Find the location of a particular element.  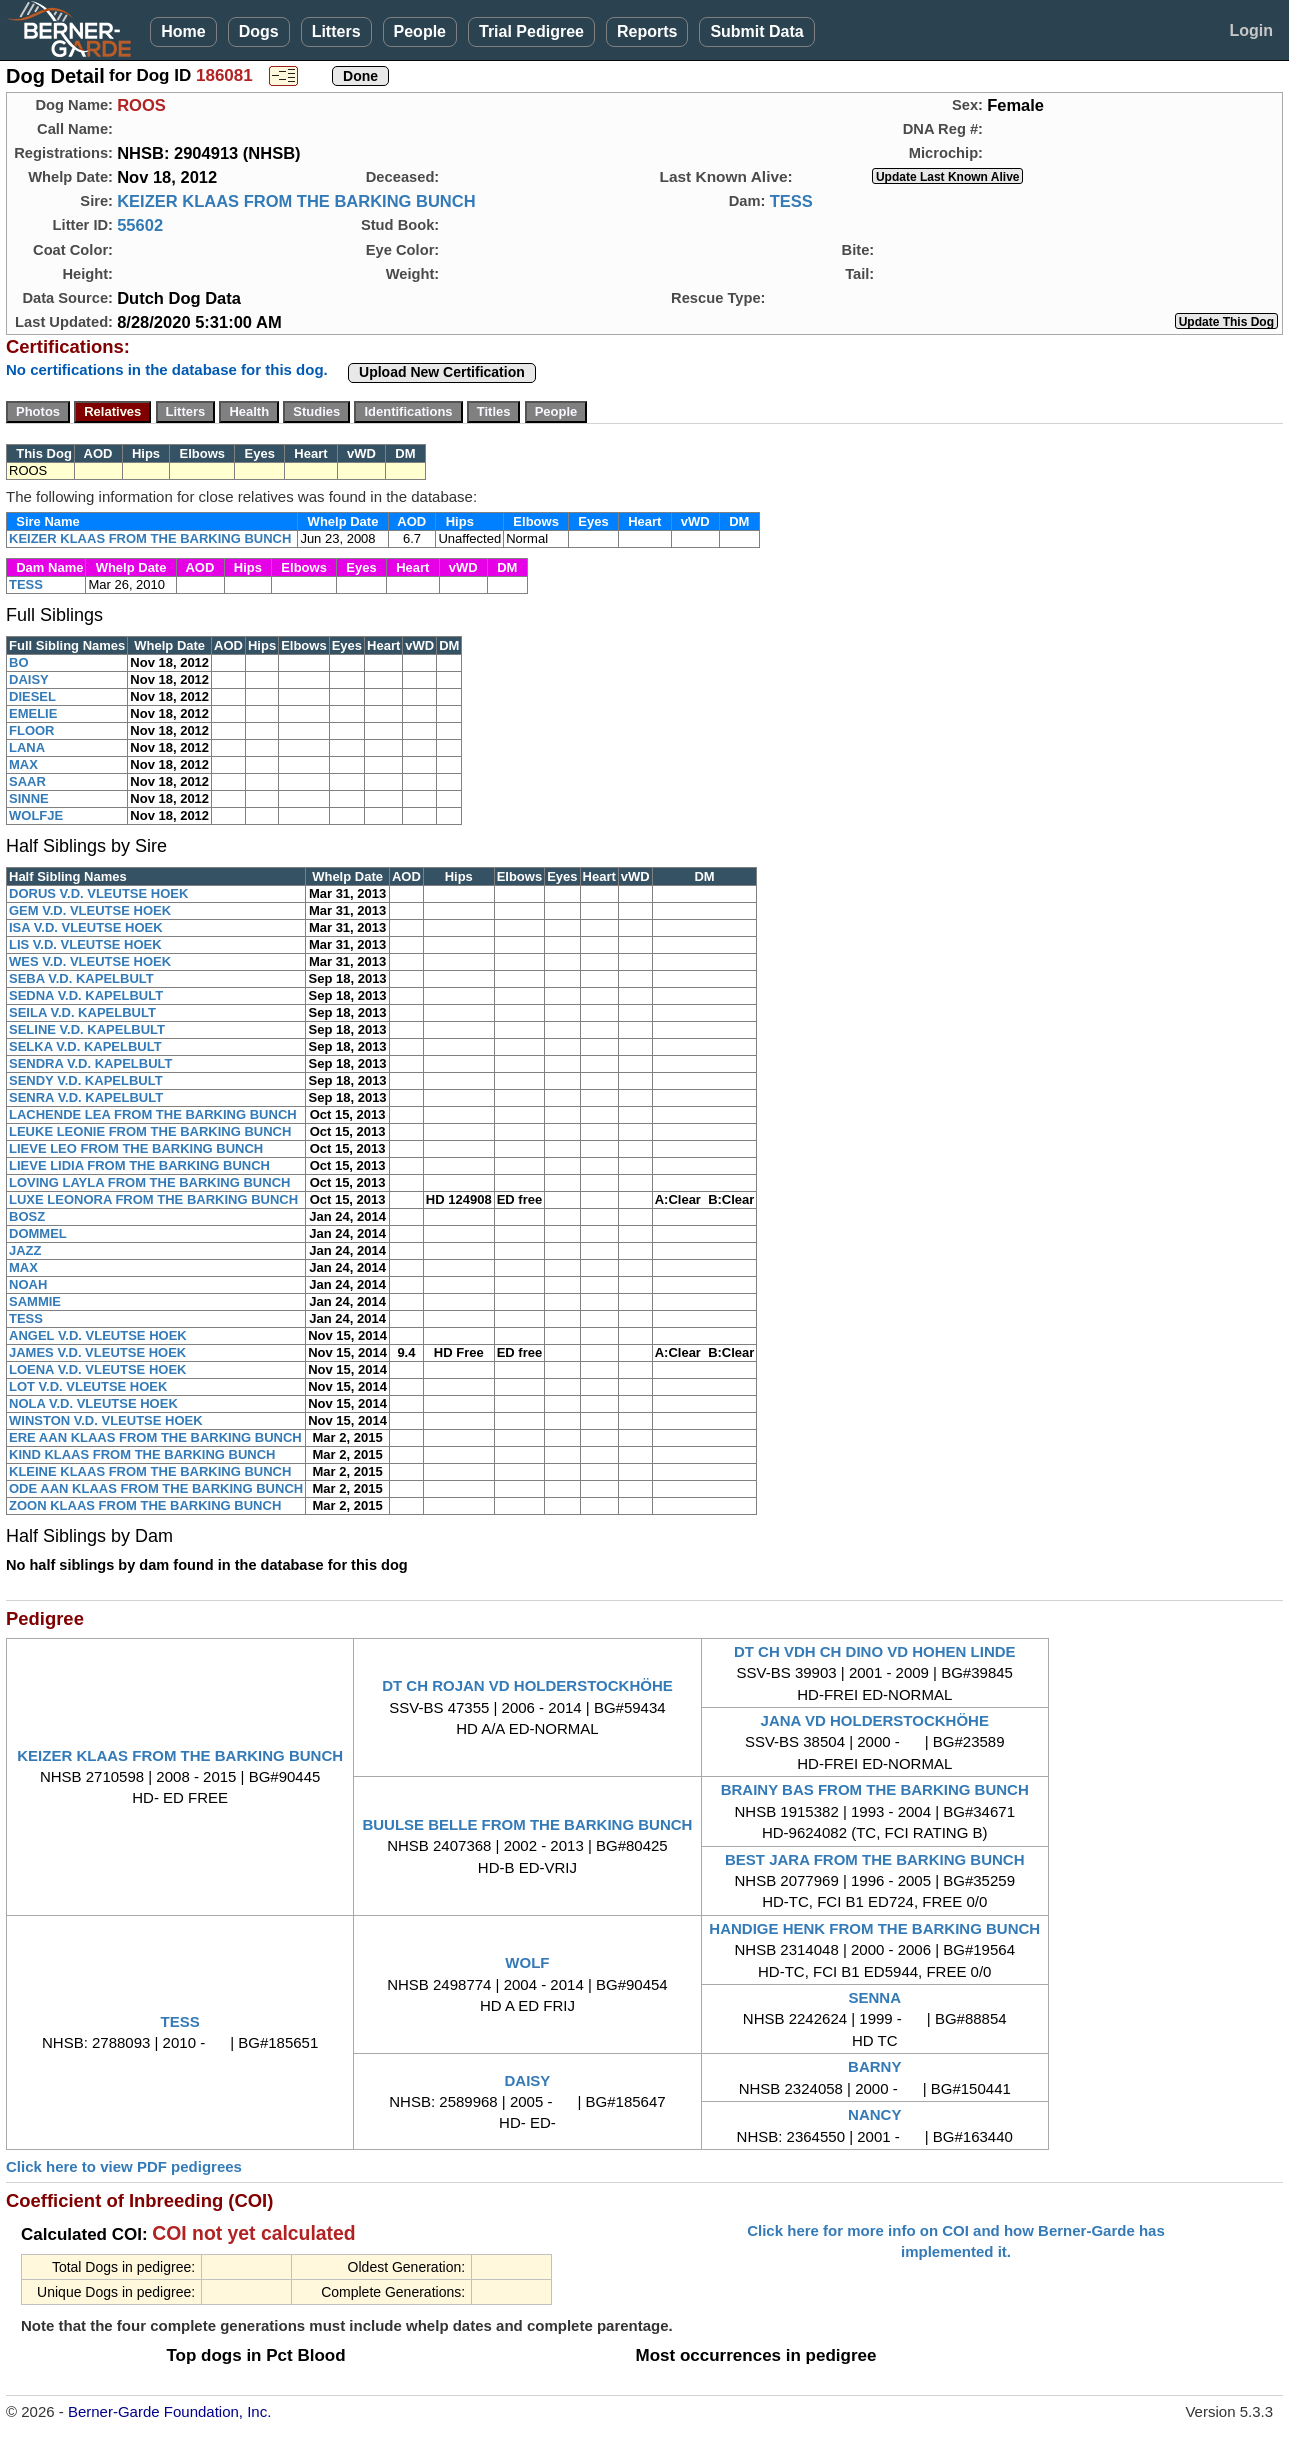

SENDRA V.D. KAPELBULT is located at coordinates (90, 1063).